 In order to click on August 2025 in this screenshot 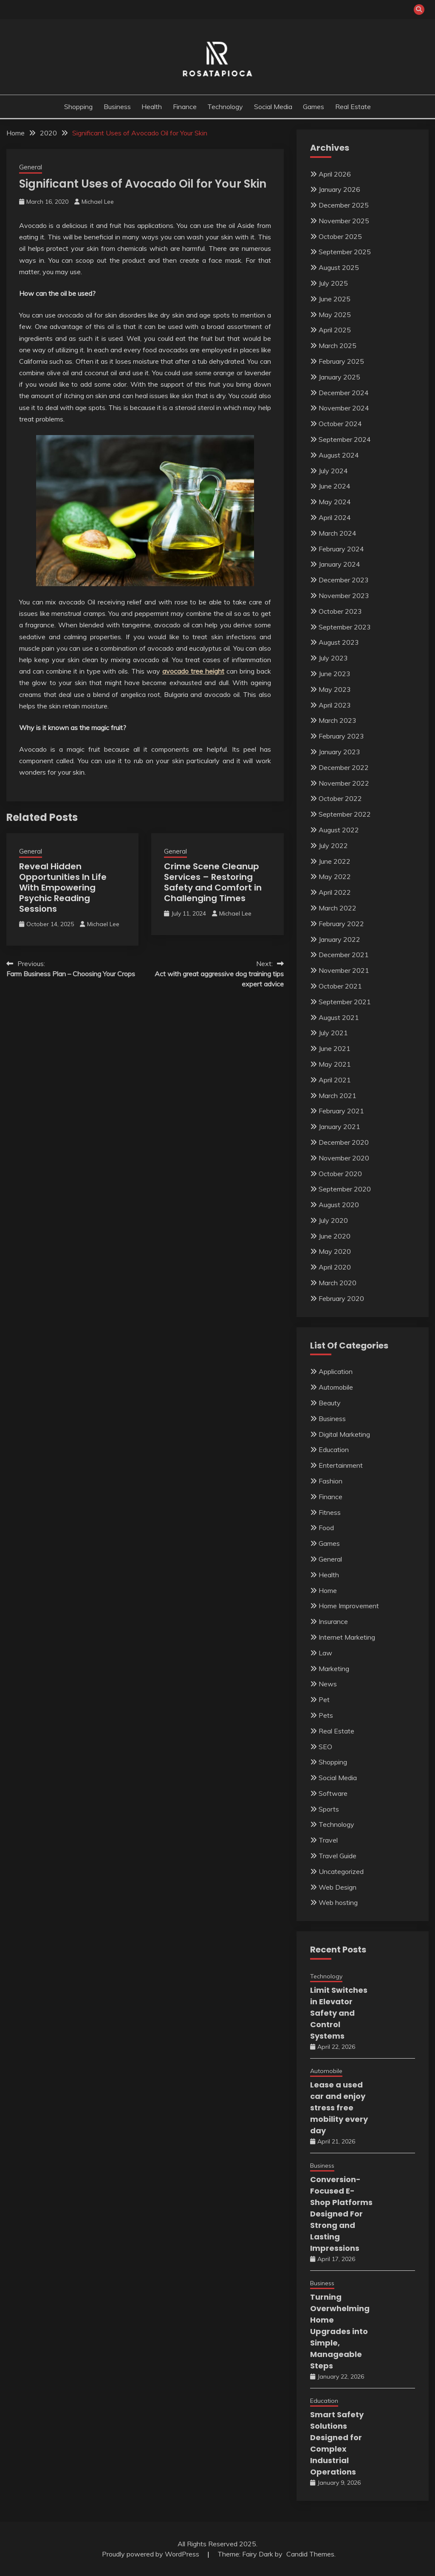, I will do `click(339, 267)`.